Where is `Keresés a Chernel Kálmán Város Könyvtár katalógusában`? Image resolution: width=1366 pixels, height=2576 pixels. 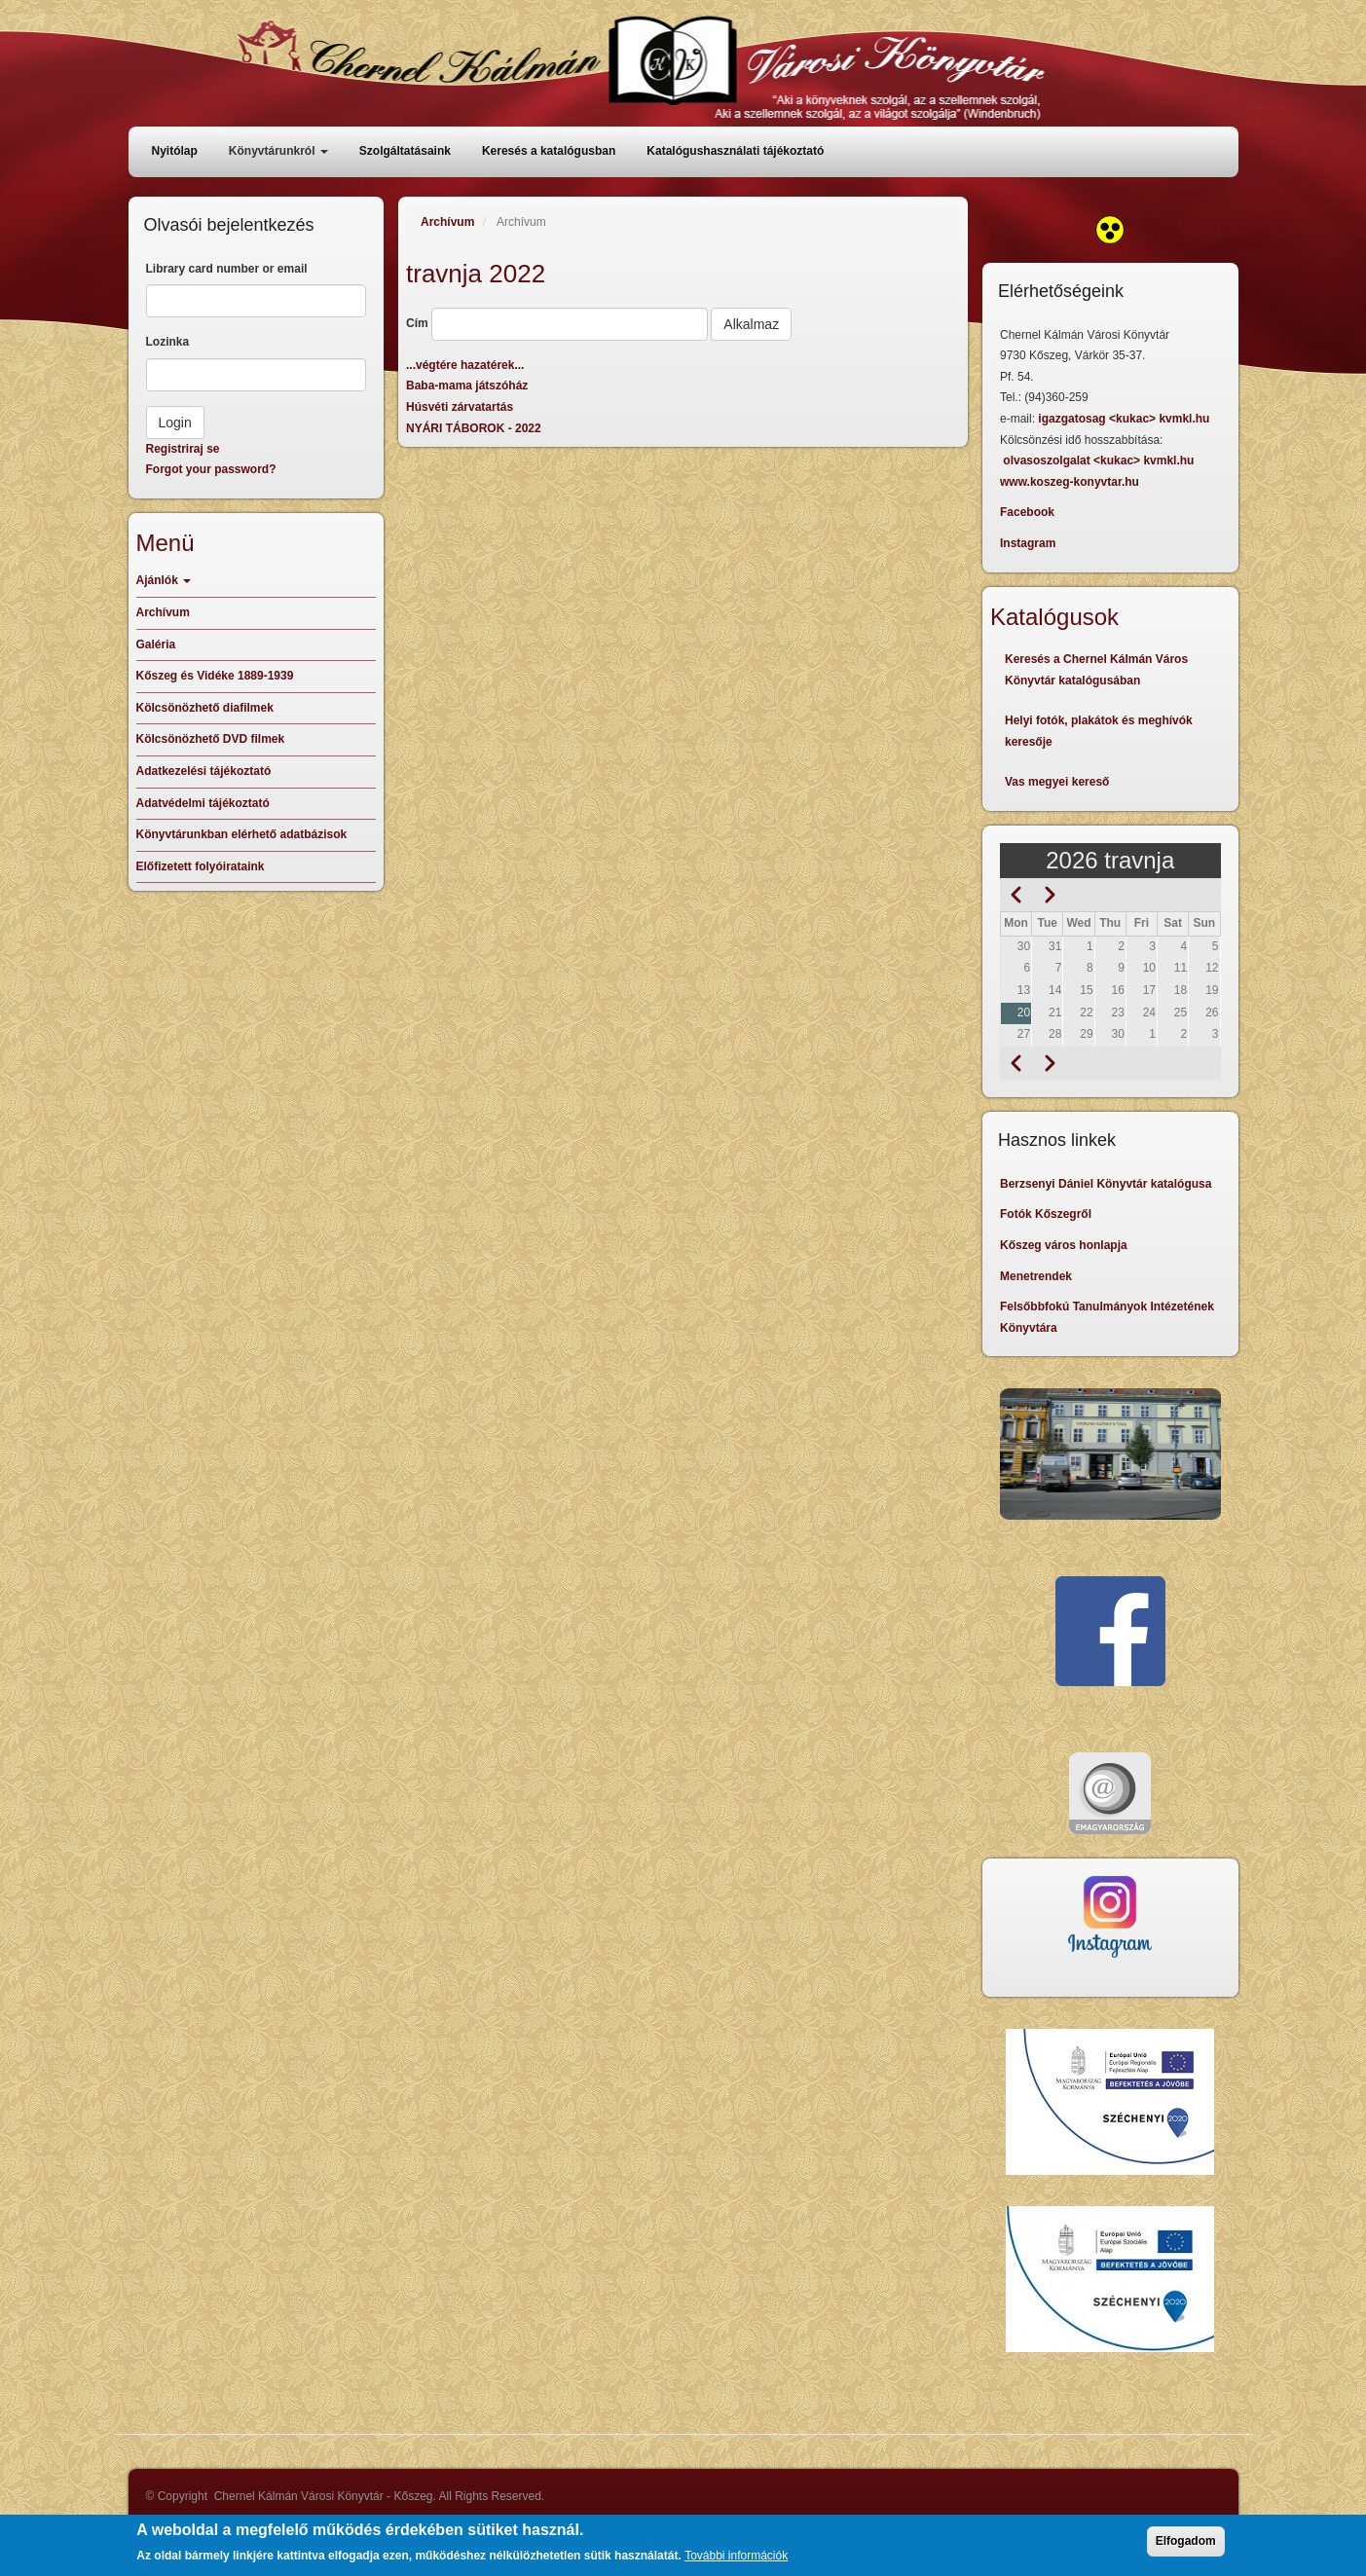 Keresés a Chernel Kálmán Város Könyvtár katalógusában is located at coordinates (1096, 669).